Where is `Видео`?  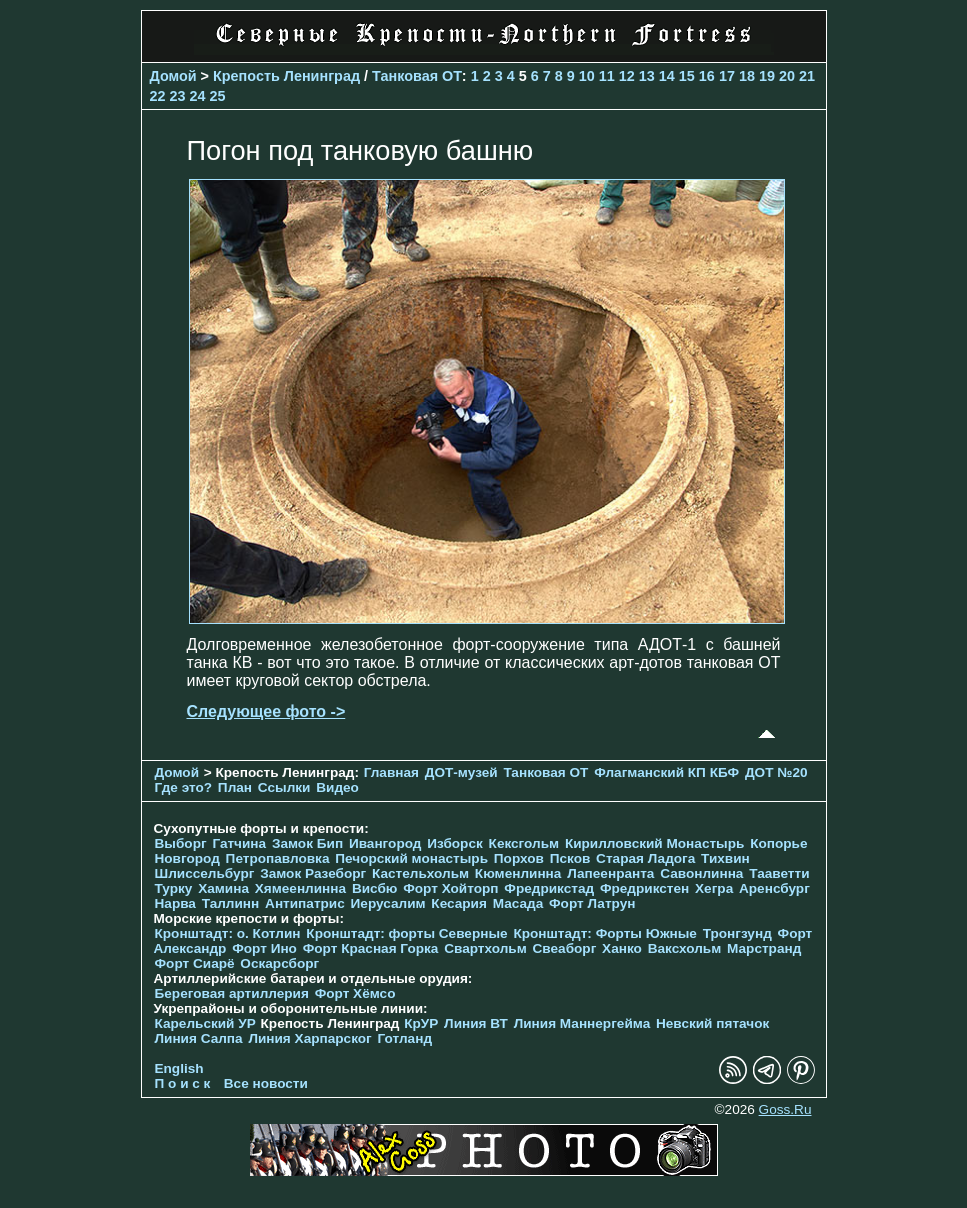
Видео is located at coordinates (337, 787).